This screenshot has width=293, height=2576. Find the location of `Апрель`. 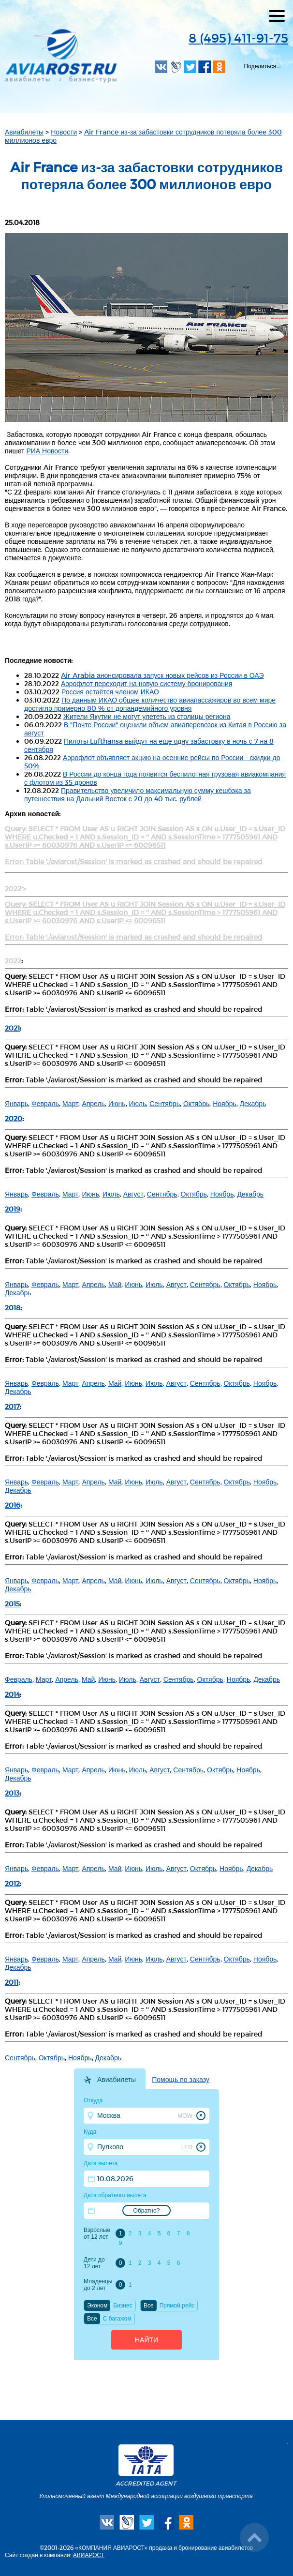

Апрель is located at coordinates (93, 1103).